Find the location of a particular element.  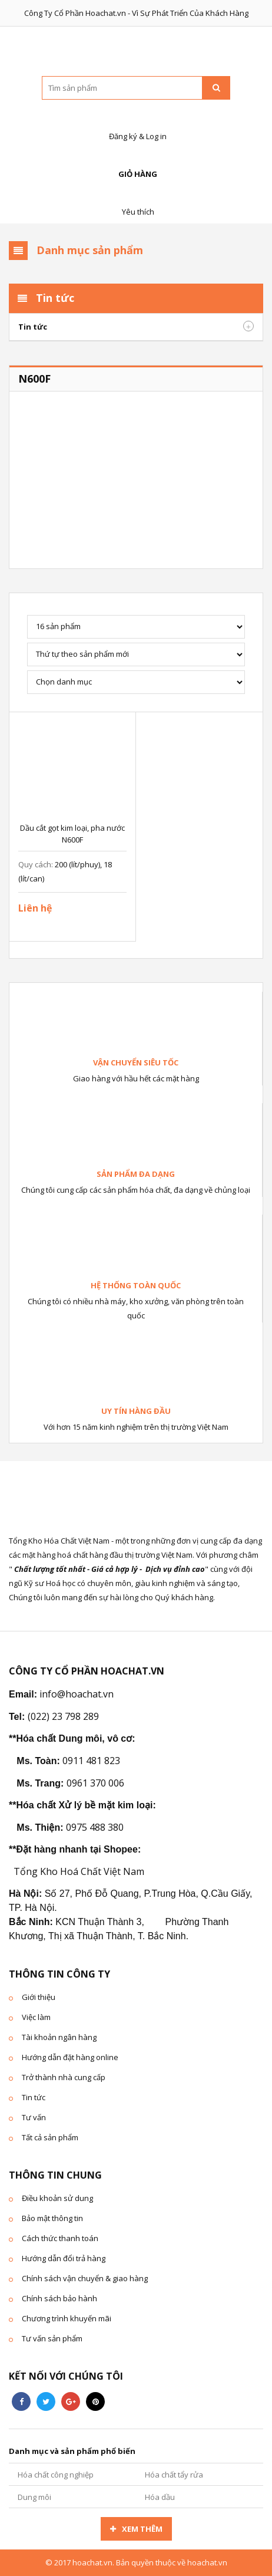

Điều khoản sử dung is located at coordinates (57, 2198).